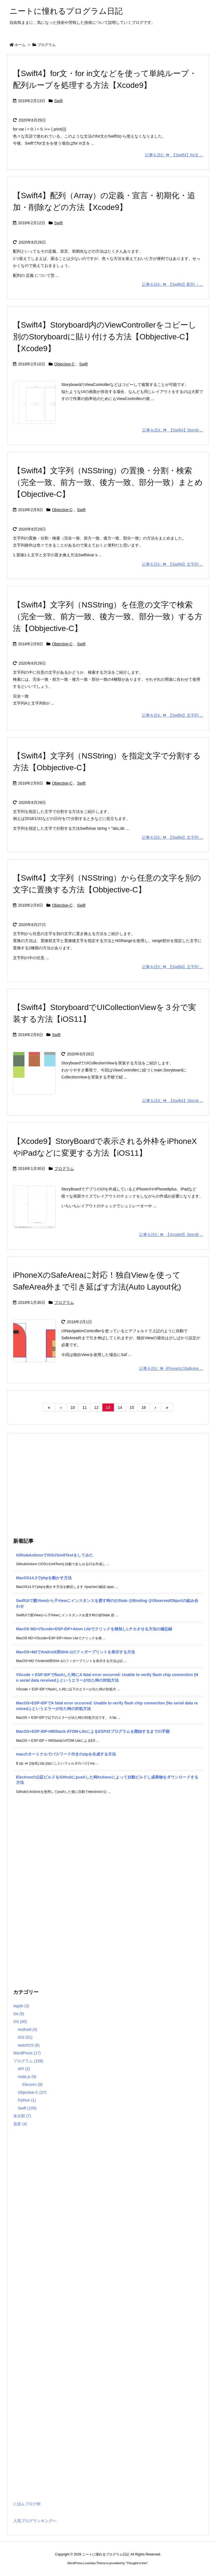  Describe the element at coordinates (20, 2021) in the screenshot. I see `OS` at that location.